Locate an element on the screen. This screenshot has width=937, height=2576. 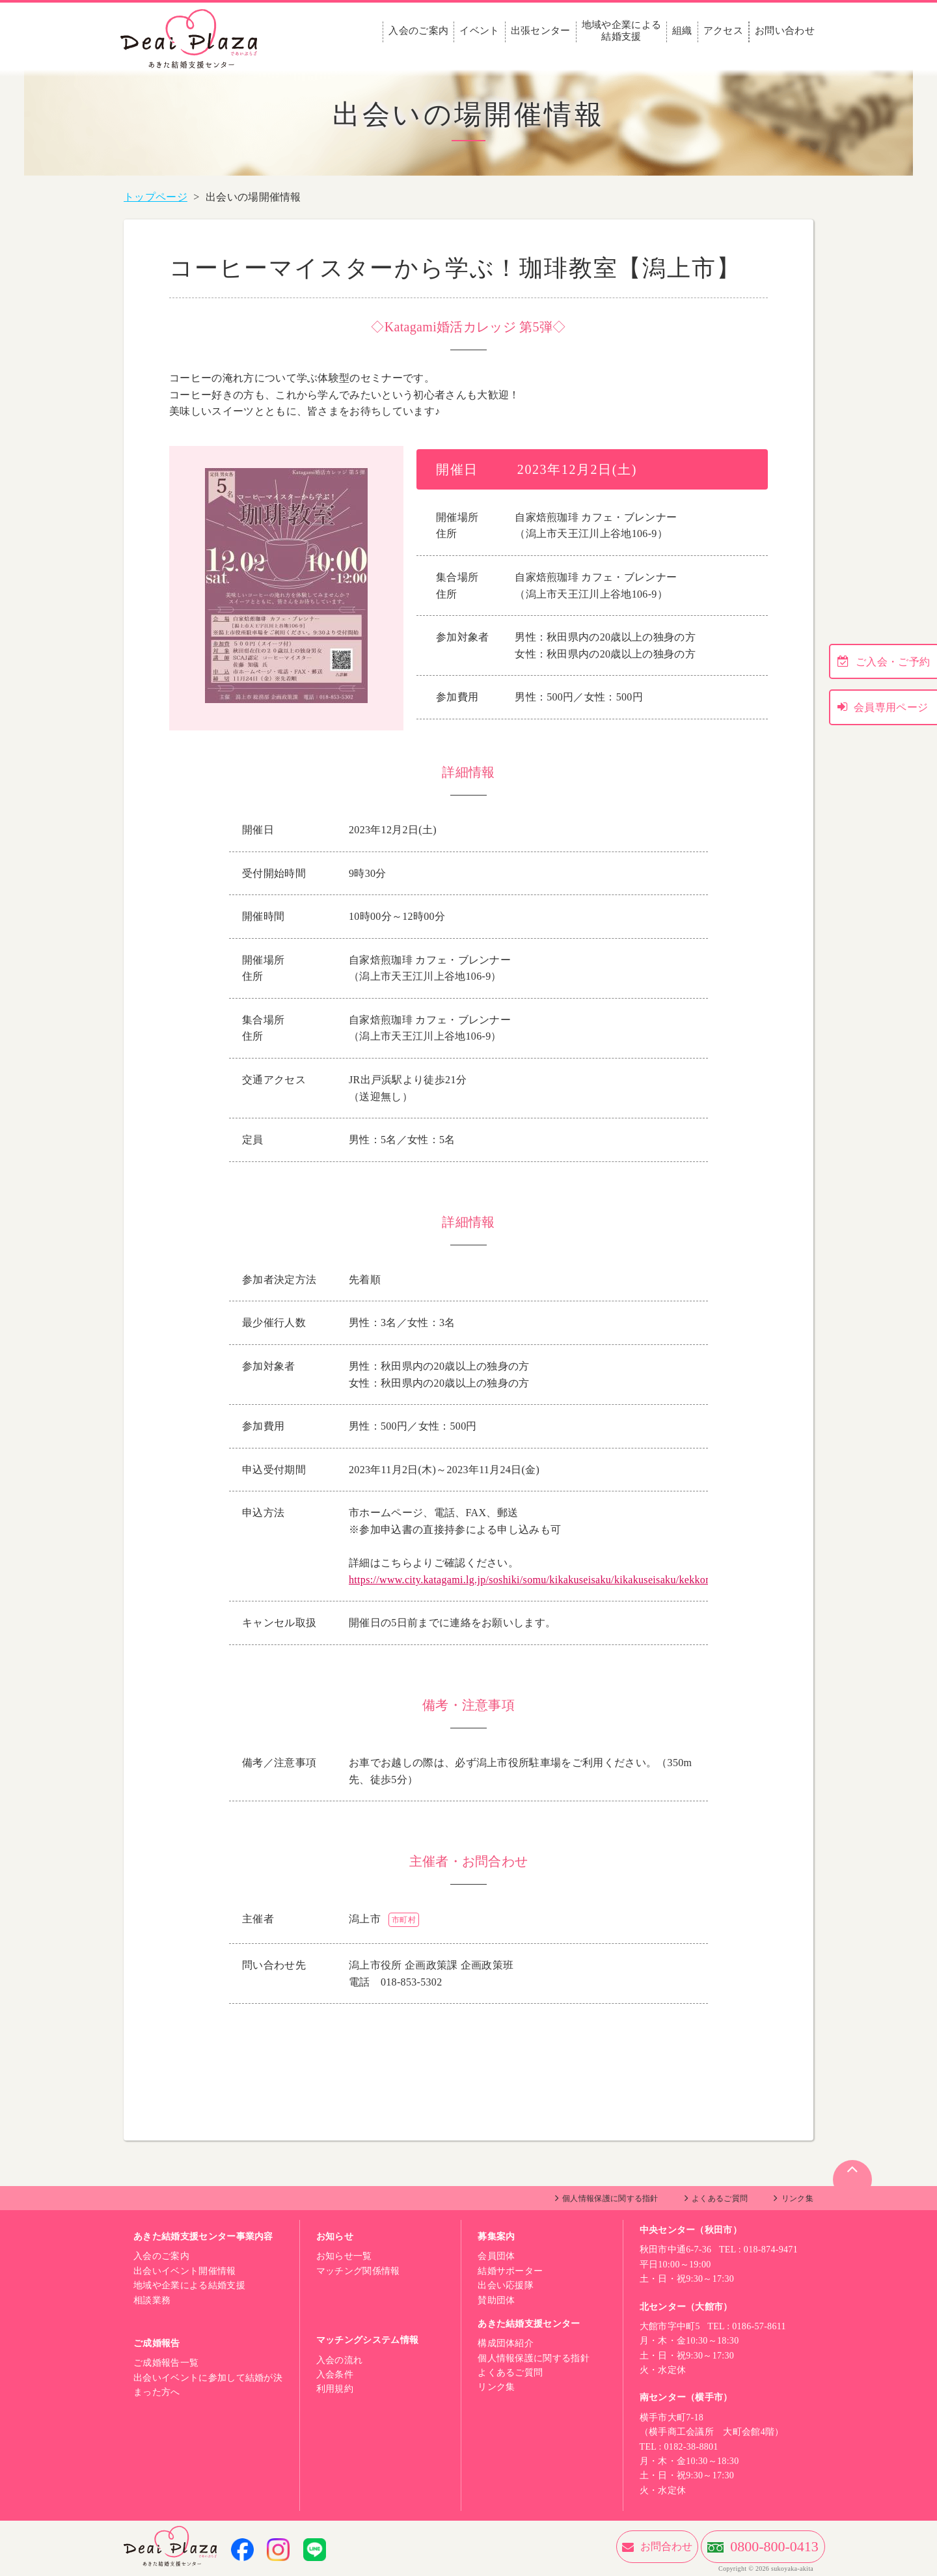
結婚サポーター is located at coordinates (510, 2271).